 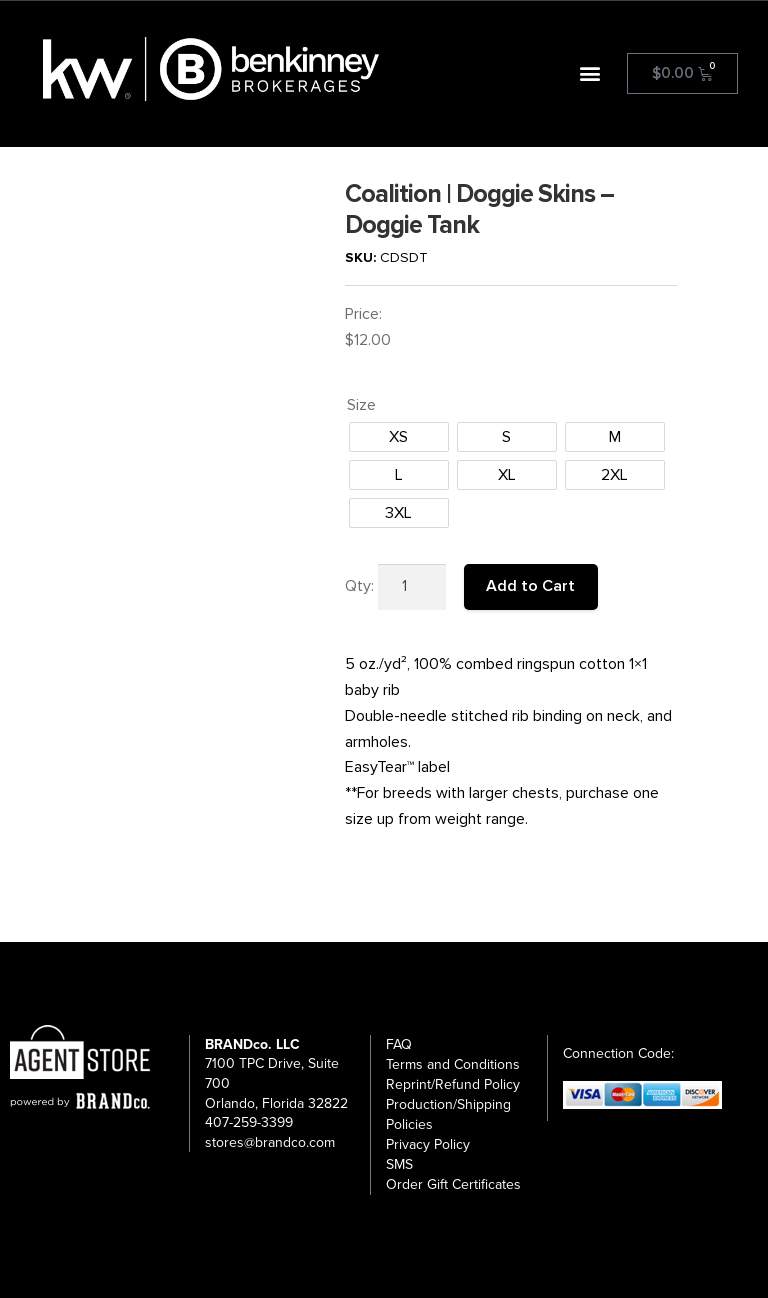 What do you see at coordinates (399, 1164) in the screenshot?
I see `SMS` at bounding box center [399, 1164].